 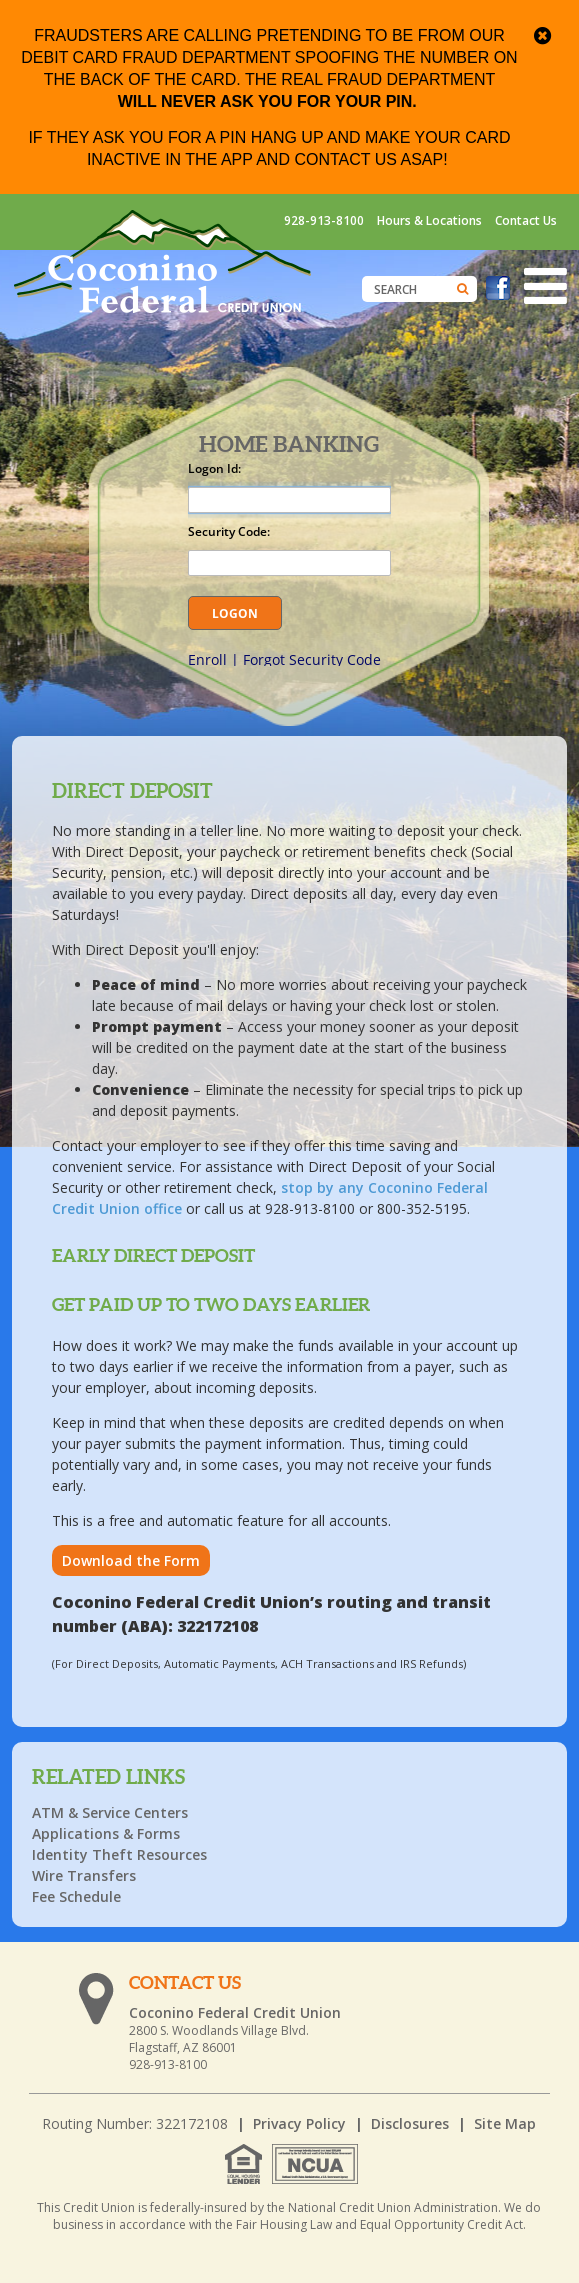 What do you see at coordinates (429, 220) in the screenshot?
I see `Hours & Locations` at bounding box center [429, 220].